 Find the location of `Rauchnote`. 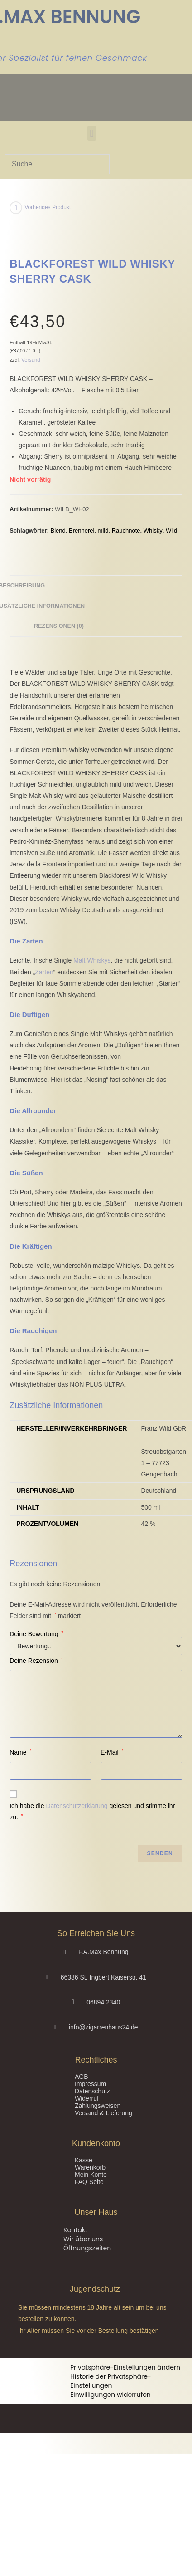

Rauchnote is located at coordinates (126, 530).